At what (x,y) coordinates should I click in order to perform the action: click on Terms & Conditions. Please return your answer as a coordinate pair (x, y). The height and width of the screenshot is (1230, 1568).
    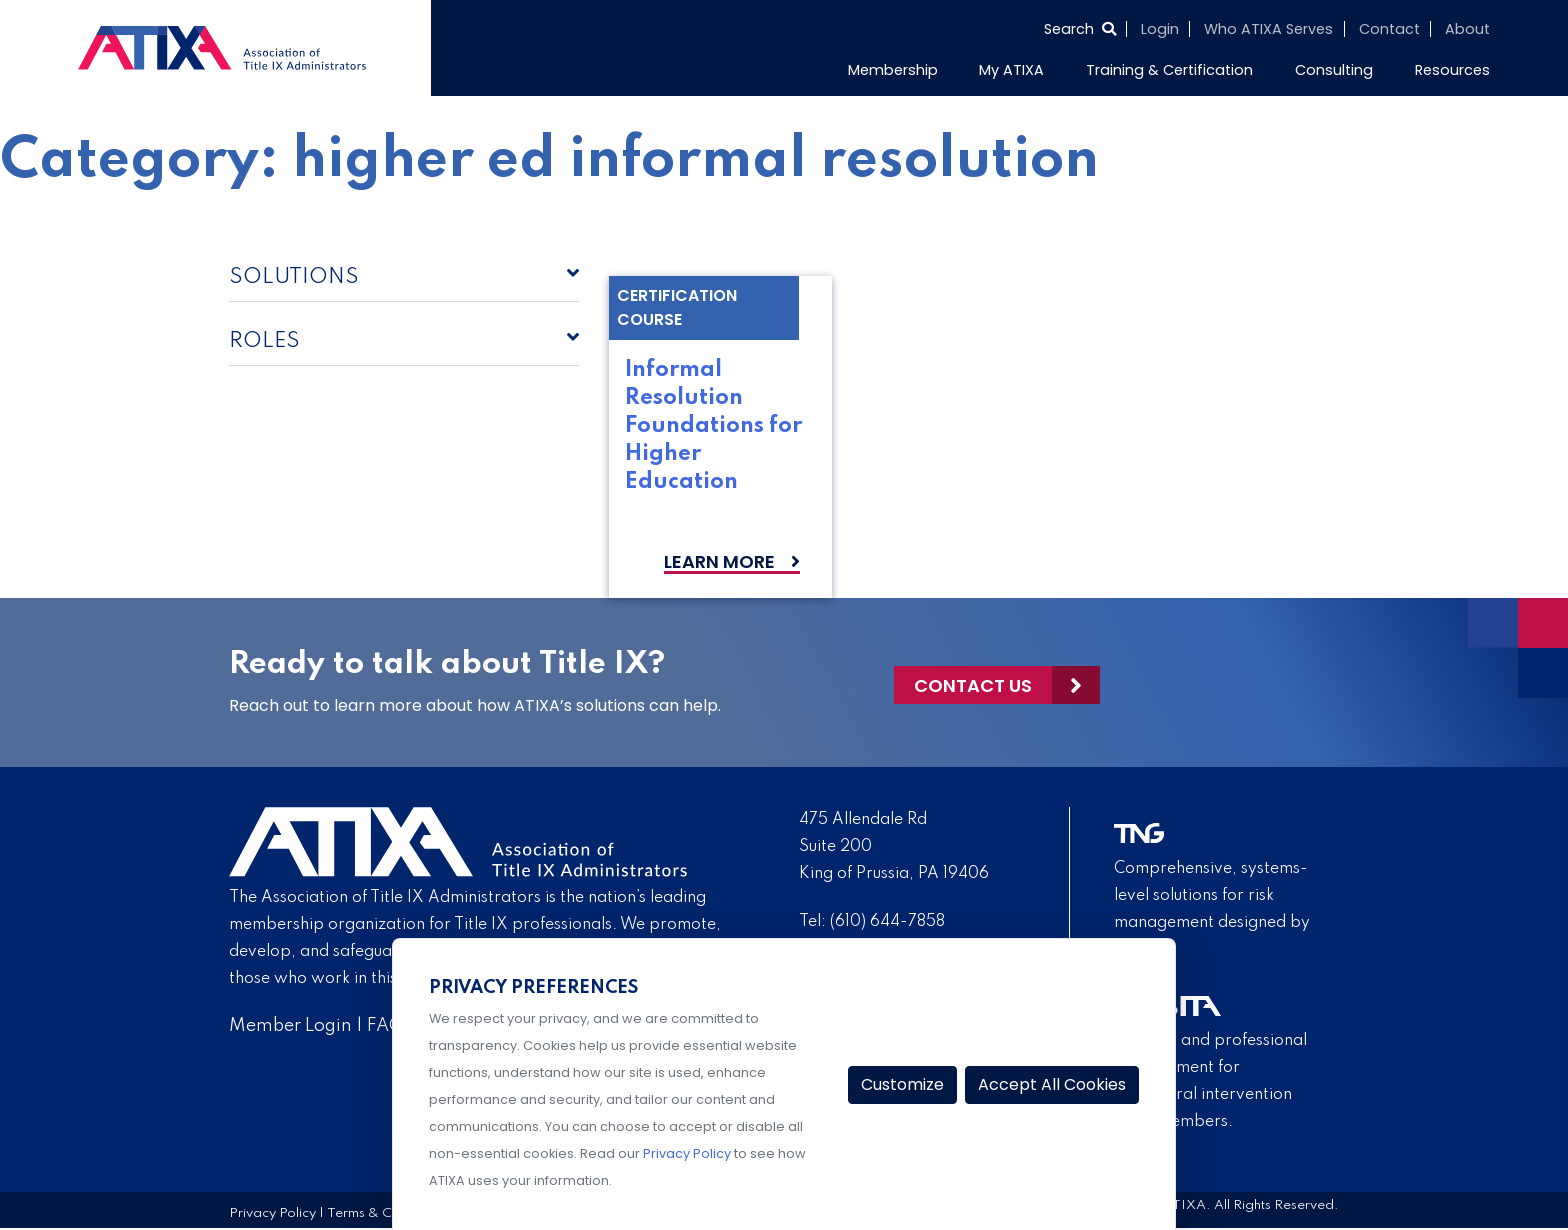
    Looking at the image, I should click on (388, 1213).